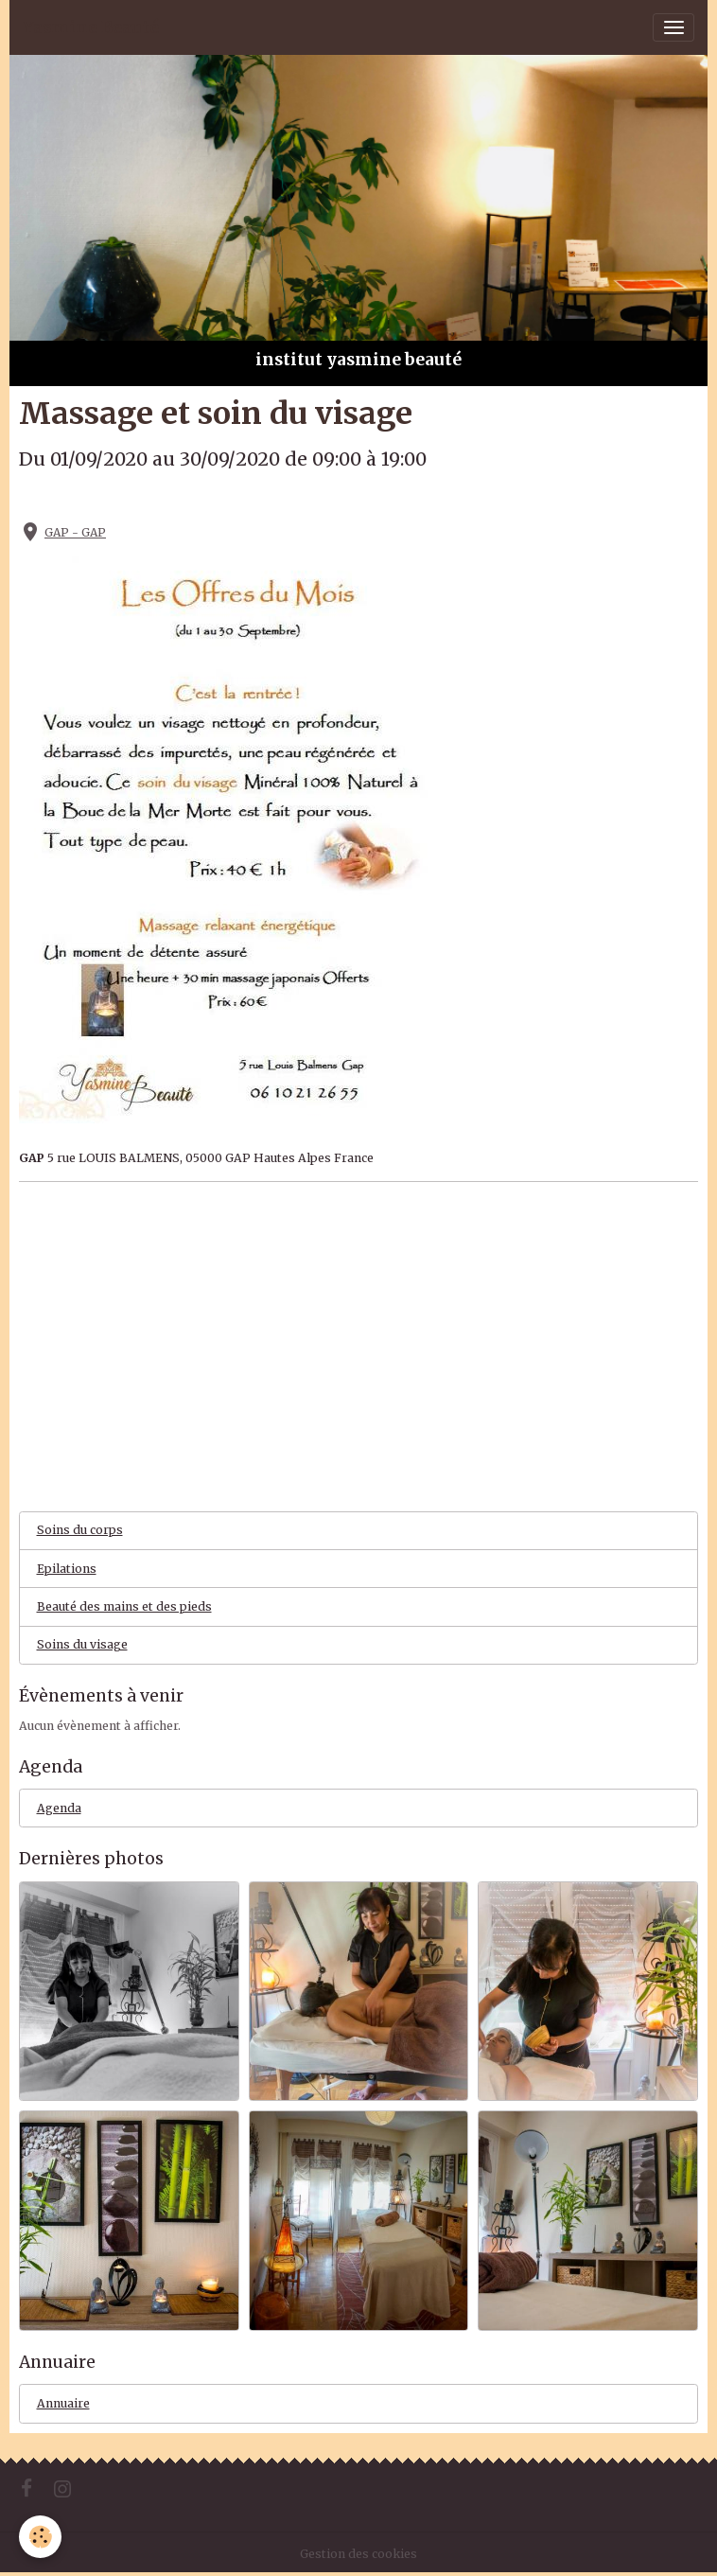  I want to click on Soins du visage, so click(82, 1644).